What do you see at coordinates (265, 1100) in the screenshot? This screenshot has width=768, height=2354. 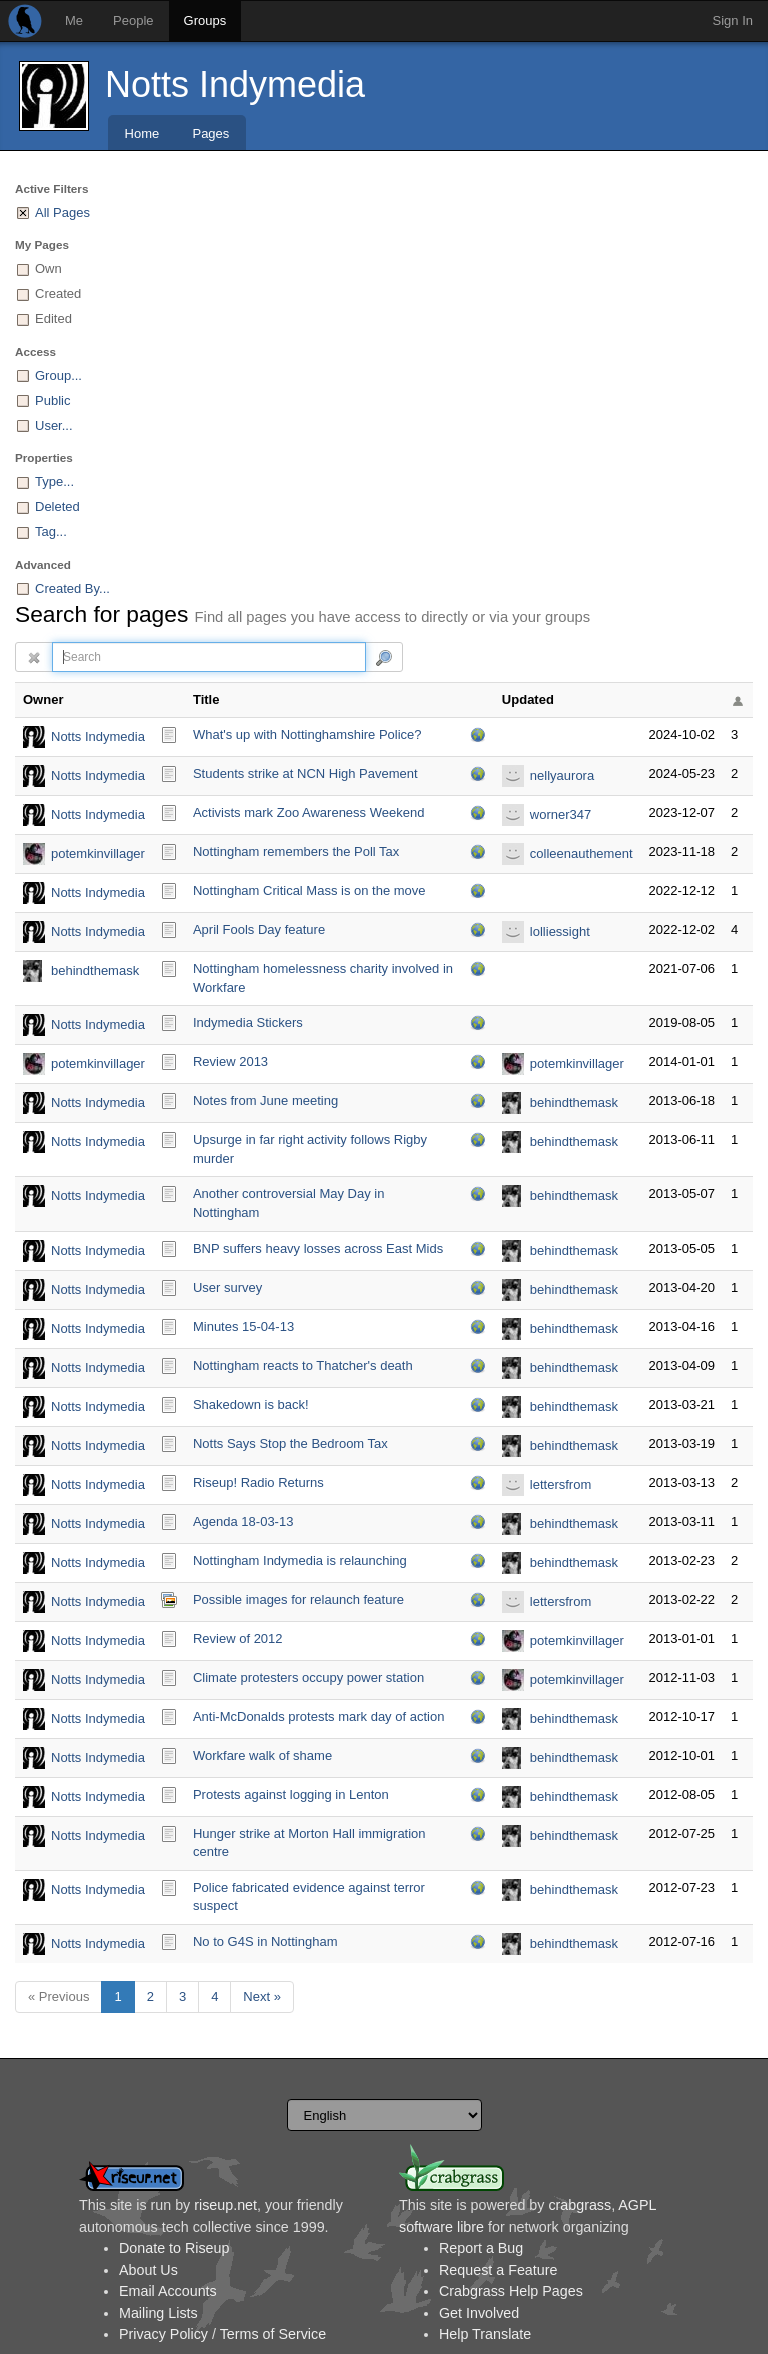 I see `Notes from June meeting` at bounding box center [265, 1100].